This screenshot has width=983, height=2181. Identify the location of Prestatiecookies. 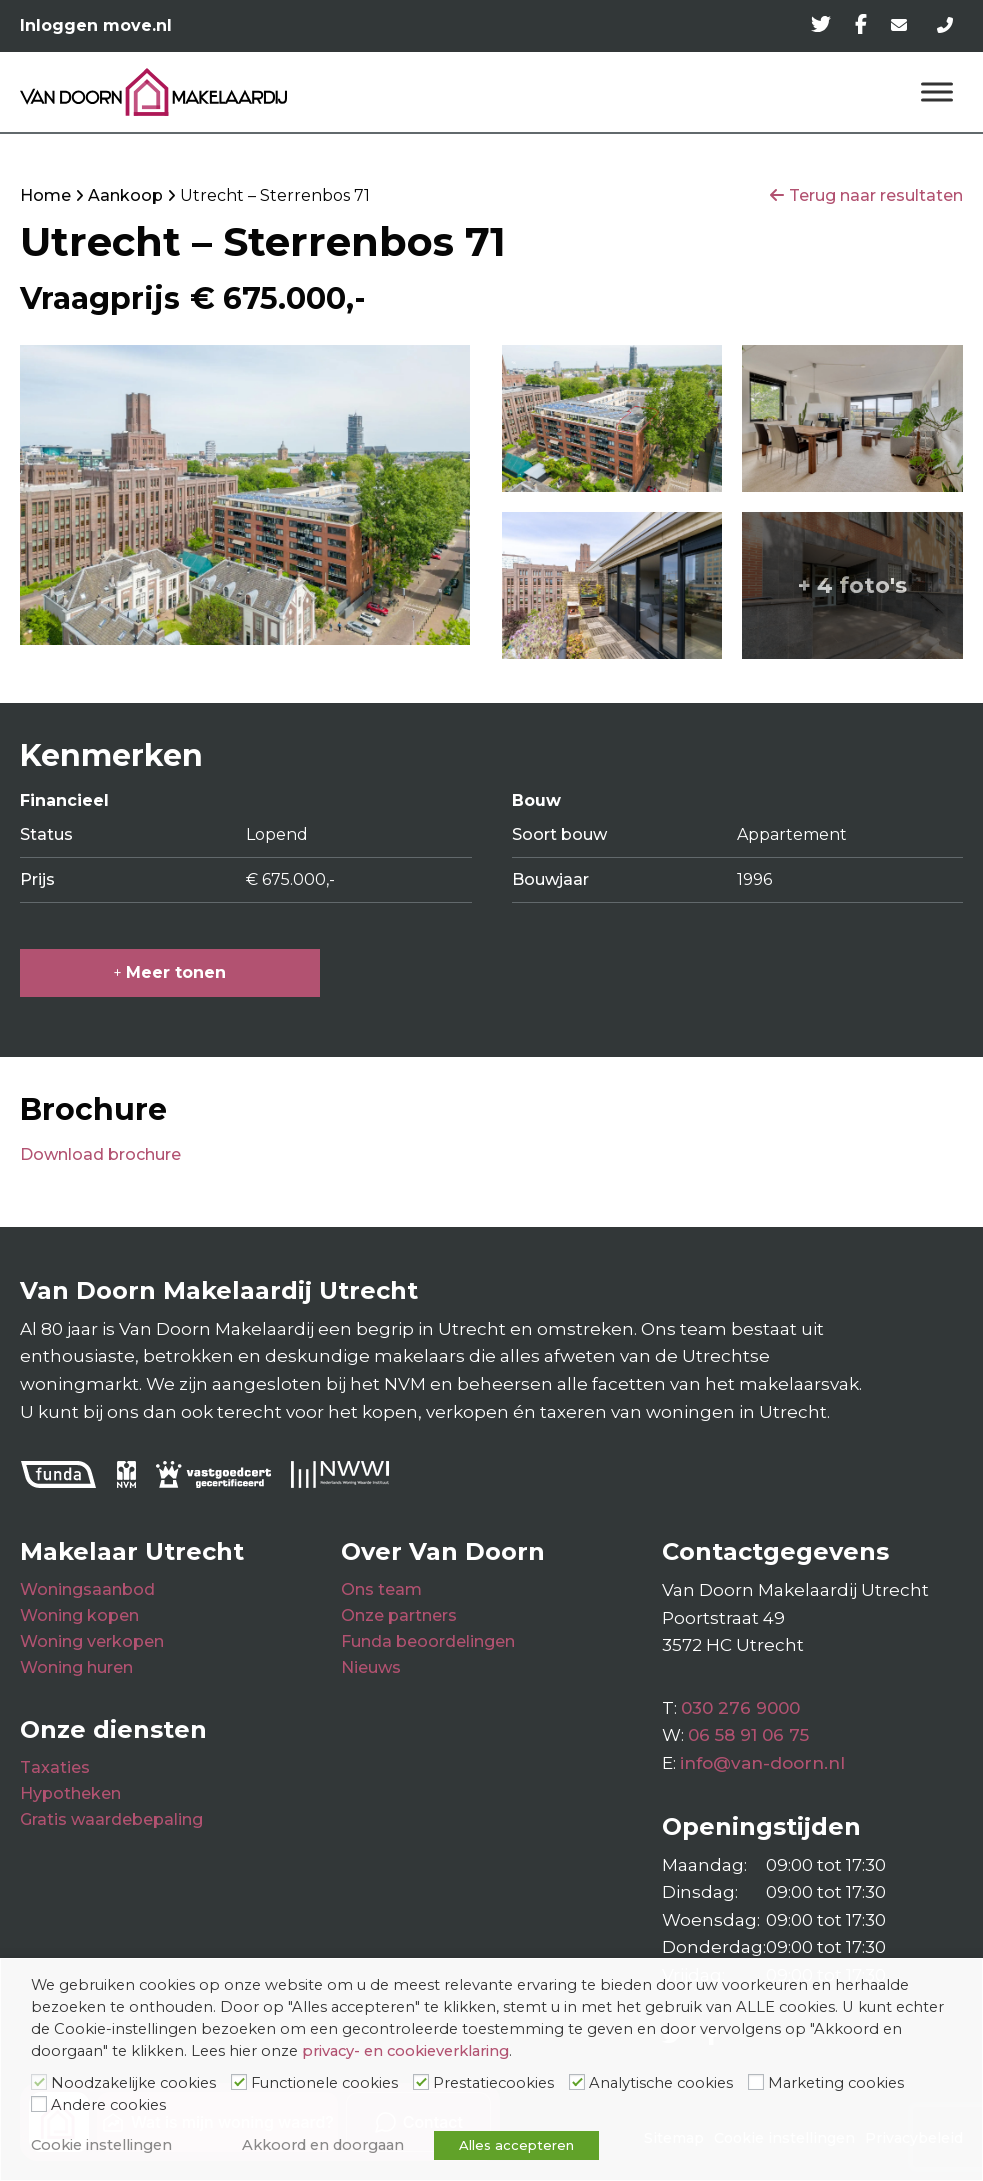
(493, 2083).